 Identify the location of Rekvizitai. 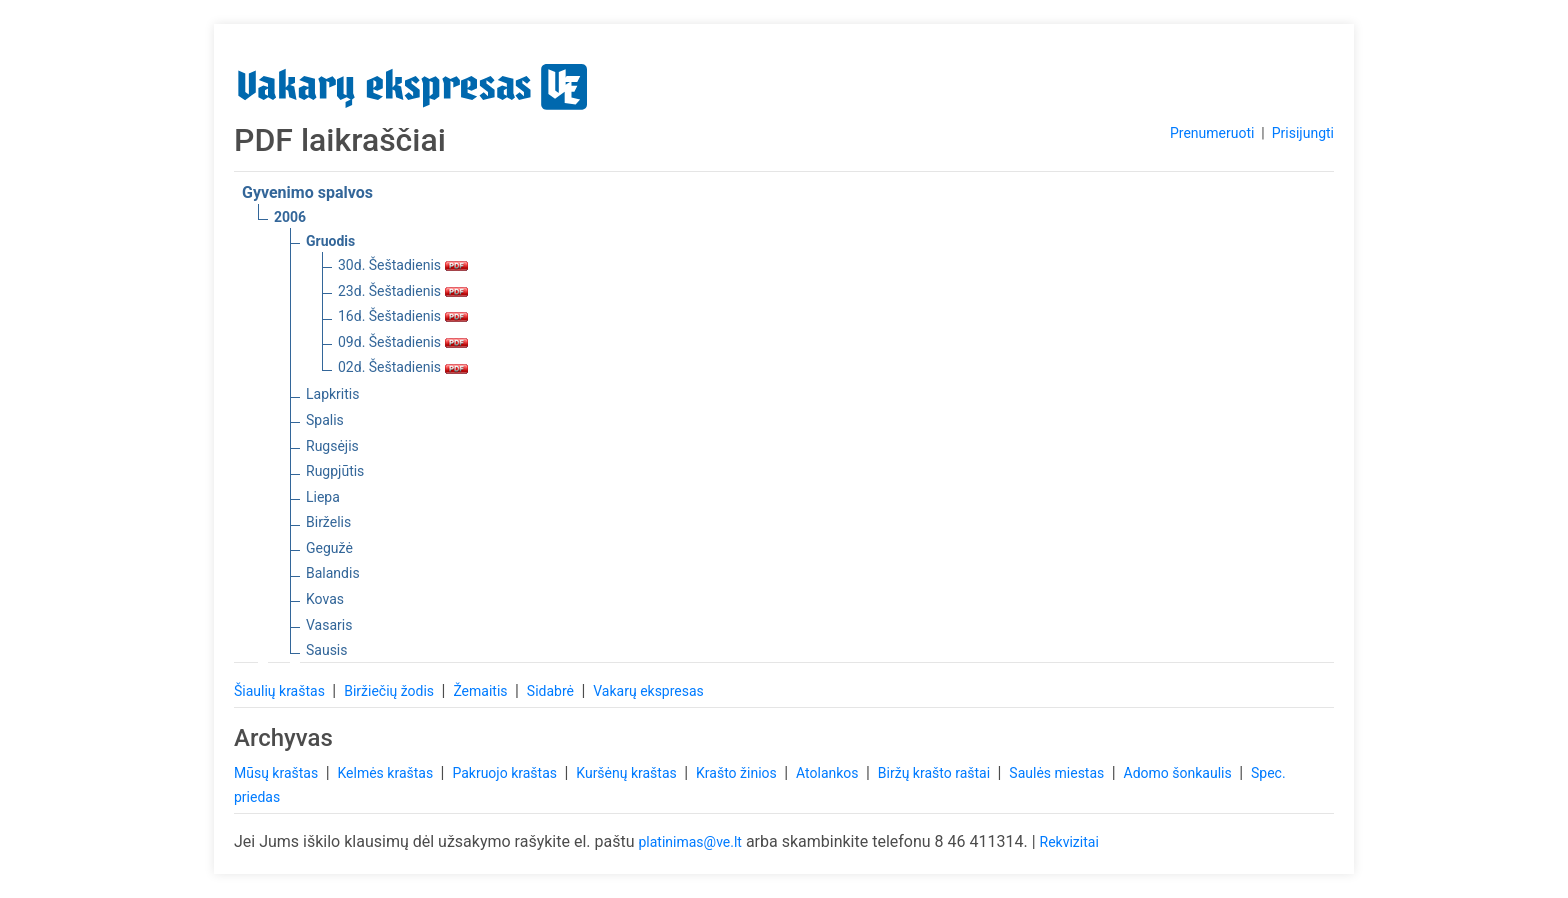
(1069, 842).